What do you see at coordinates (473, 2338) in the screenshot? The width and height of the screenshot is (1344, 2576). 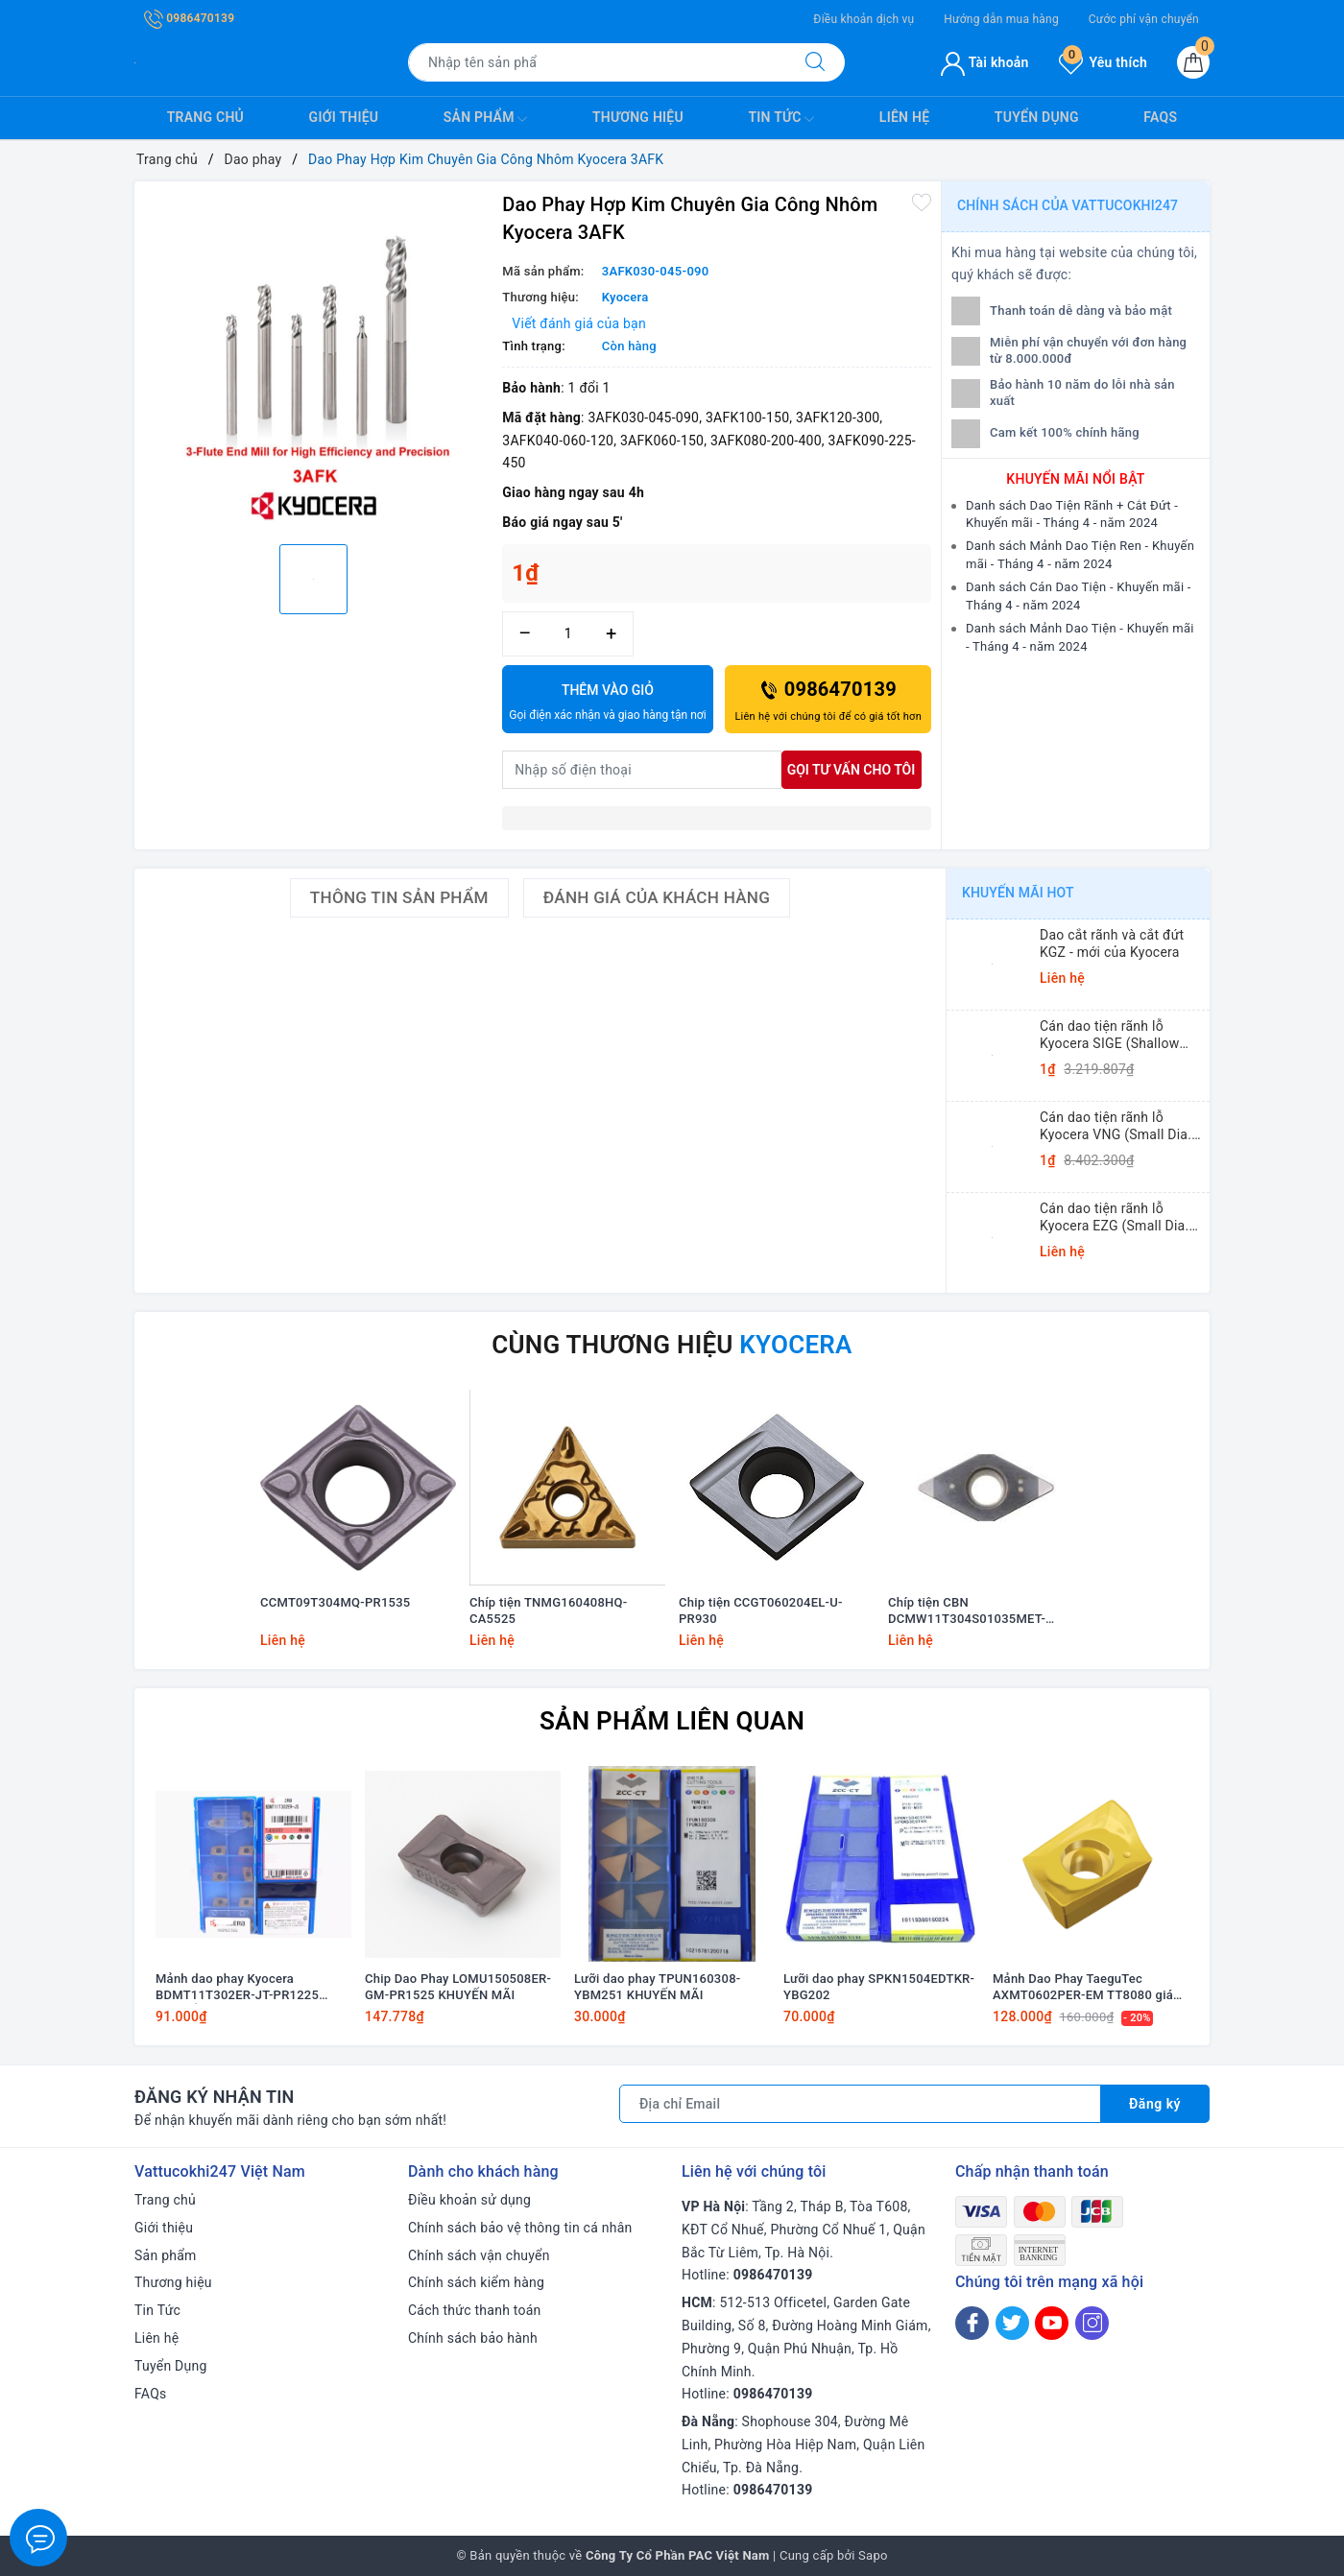 I see `Chính sách bảo hành` at bounding box center [473, 2338].